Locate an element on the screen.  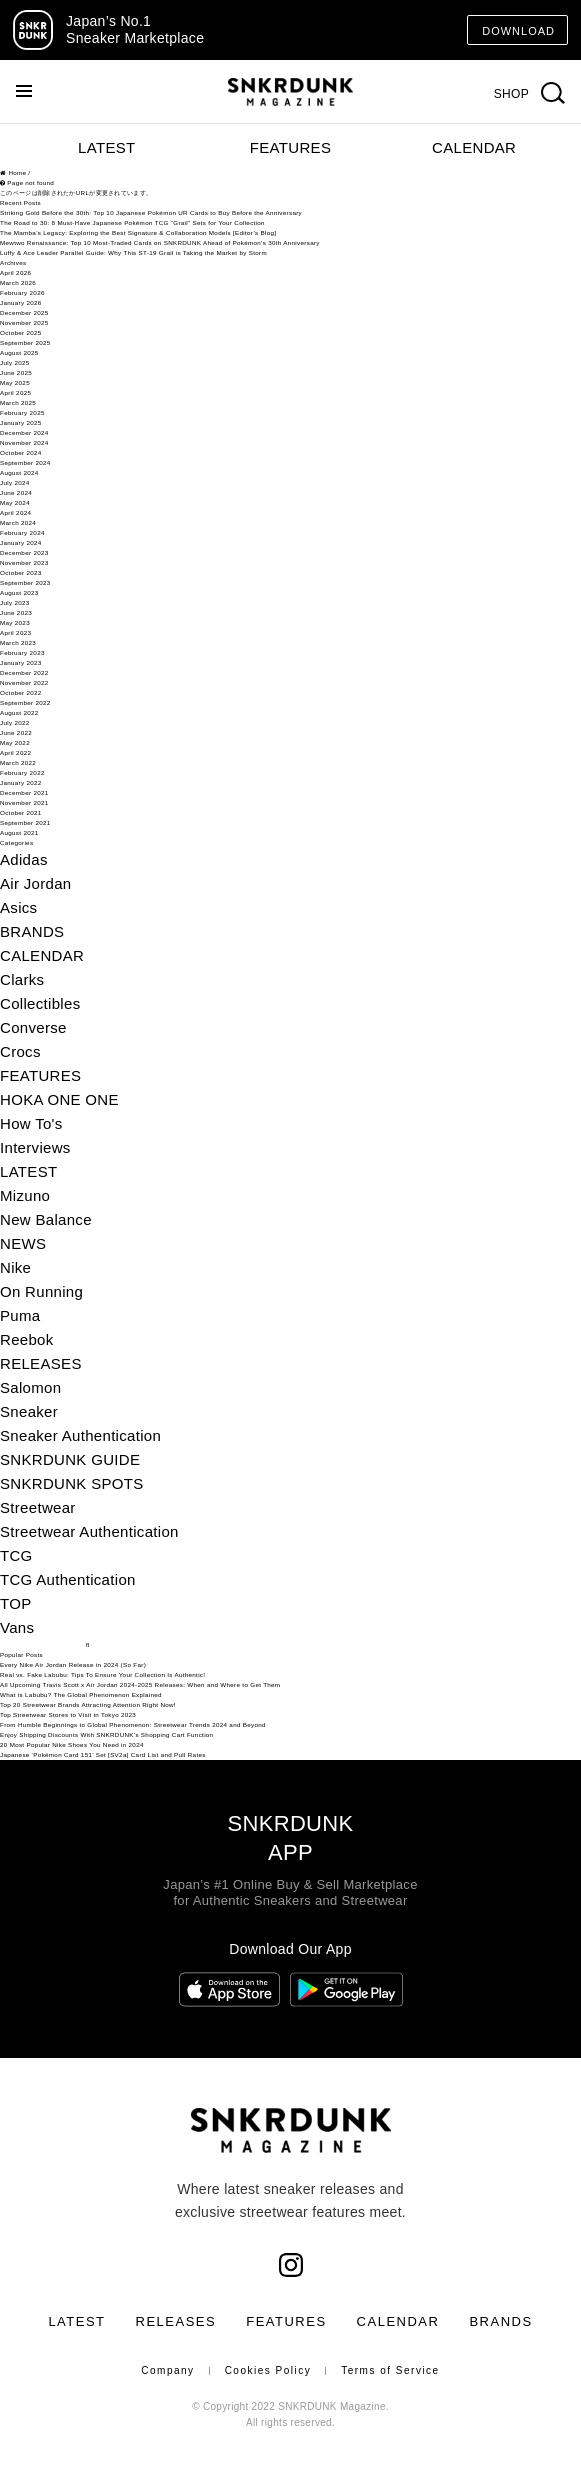
August 2024 is located at coordinates (19, 472).